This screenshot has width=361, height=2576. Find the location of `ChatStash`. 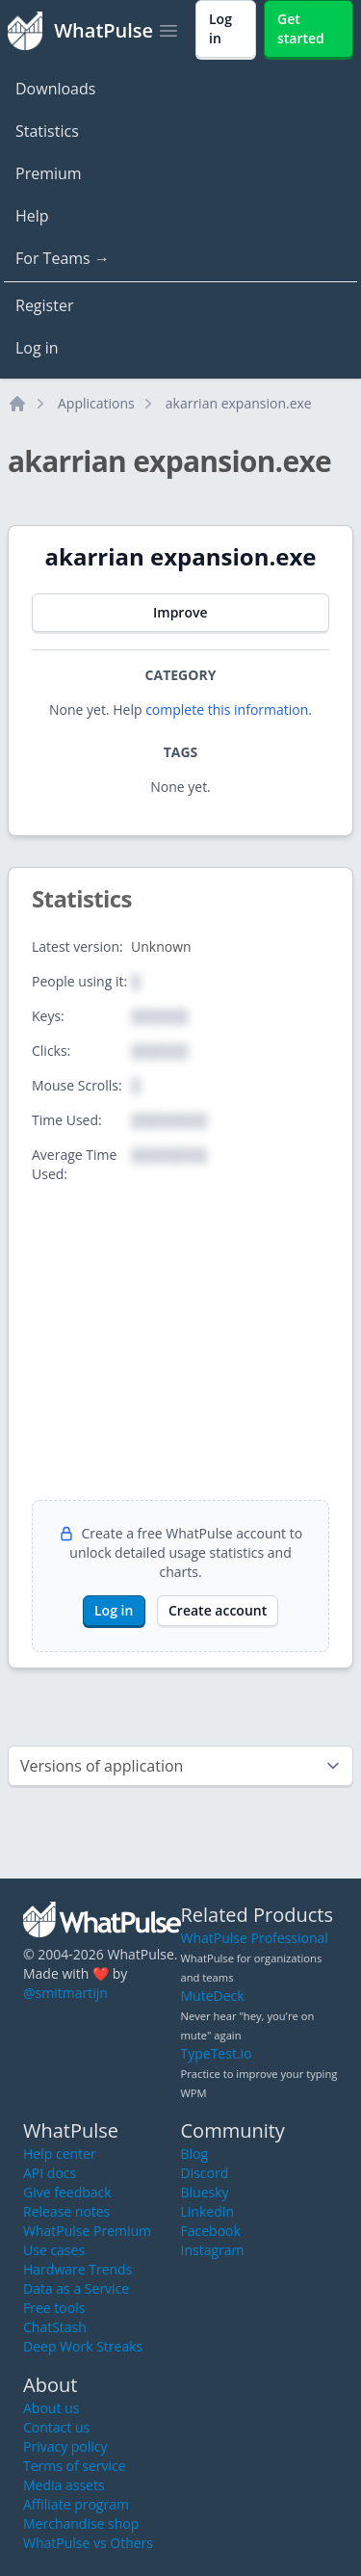

ChatStash is located at coordinates (55, 2327).